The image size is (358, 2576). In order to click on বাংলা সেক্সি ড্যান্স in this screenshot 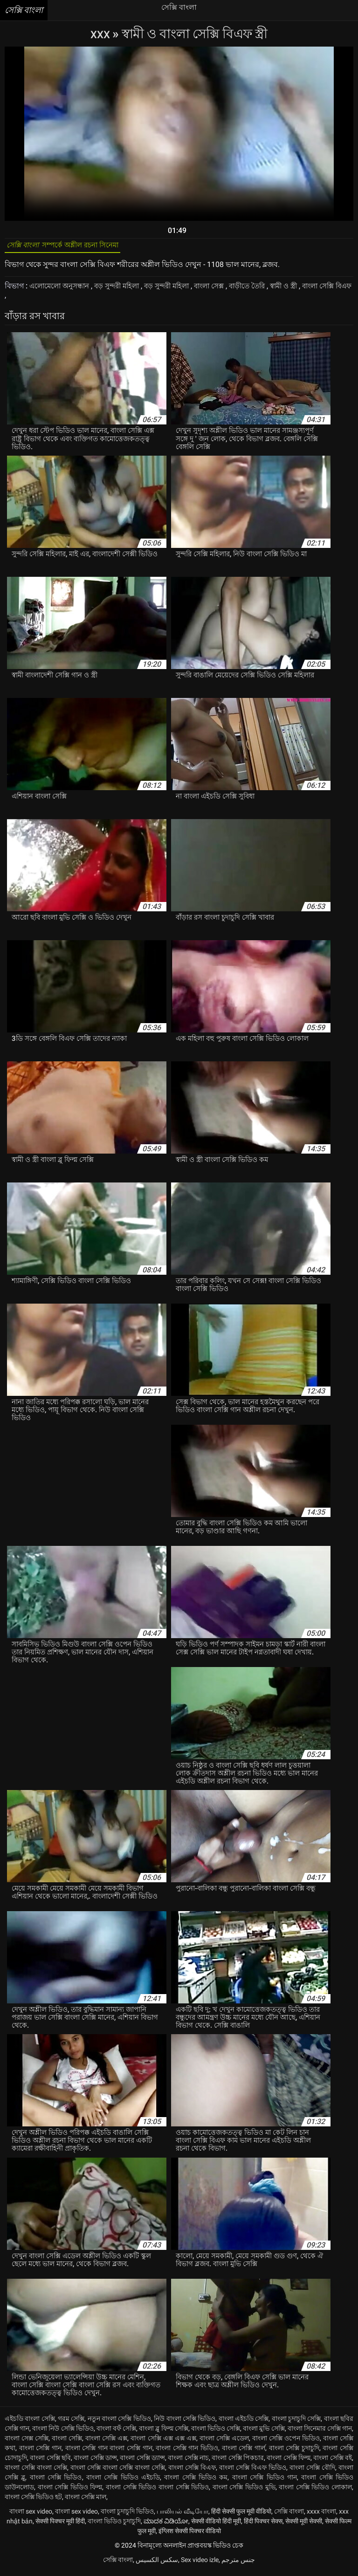, I will do `click(142, 2462)`.